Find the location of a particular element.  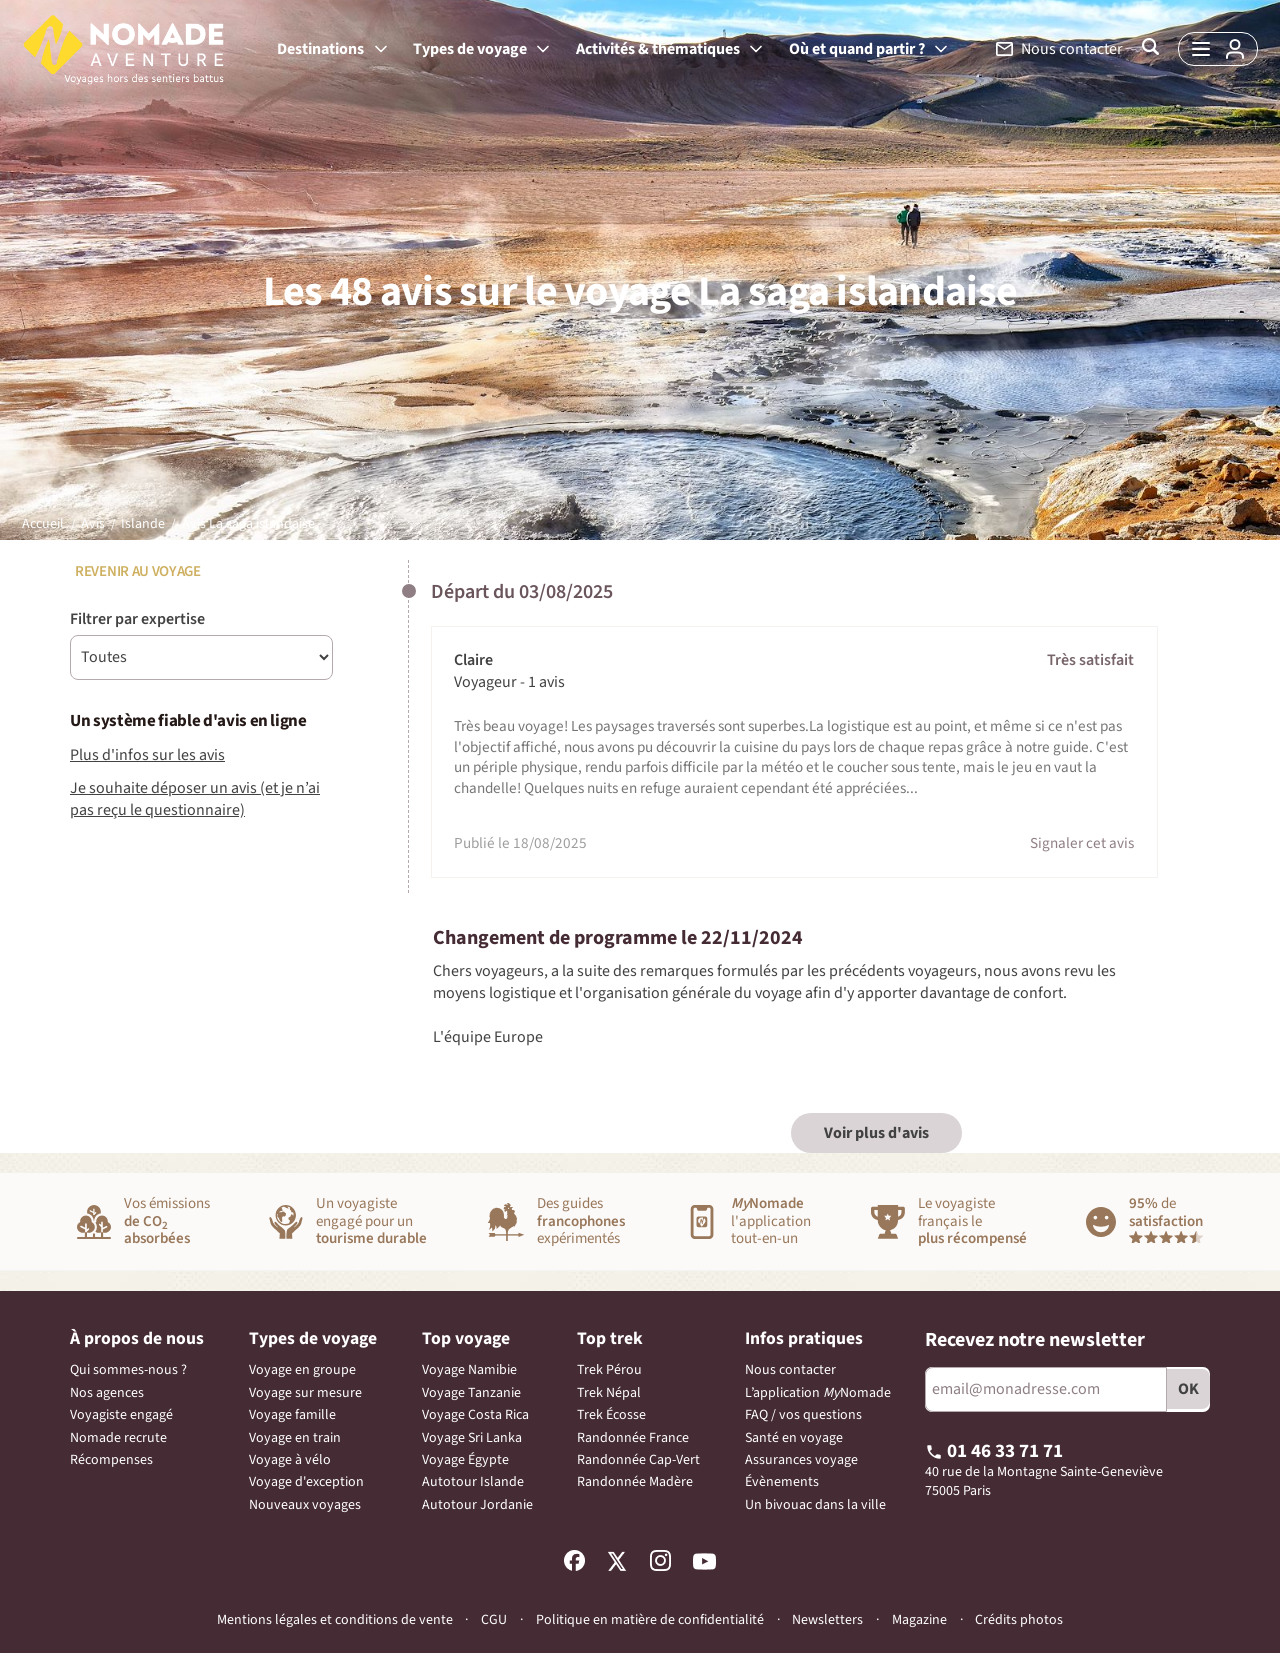

Trek Pérou is located at coordinates (609, 1370).